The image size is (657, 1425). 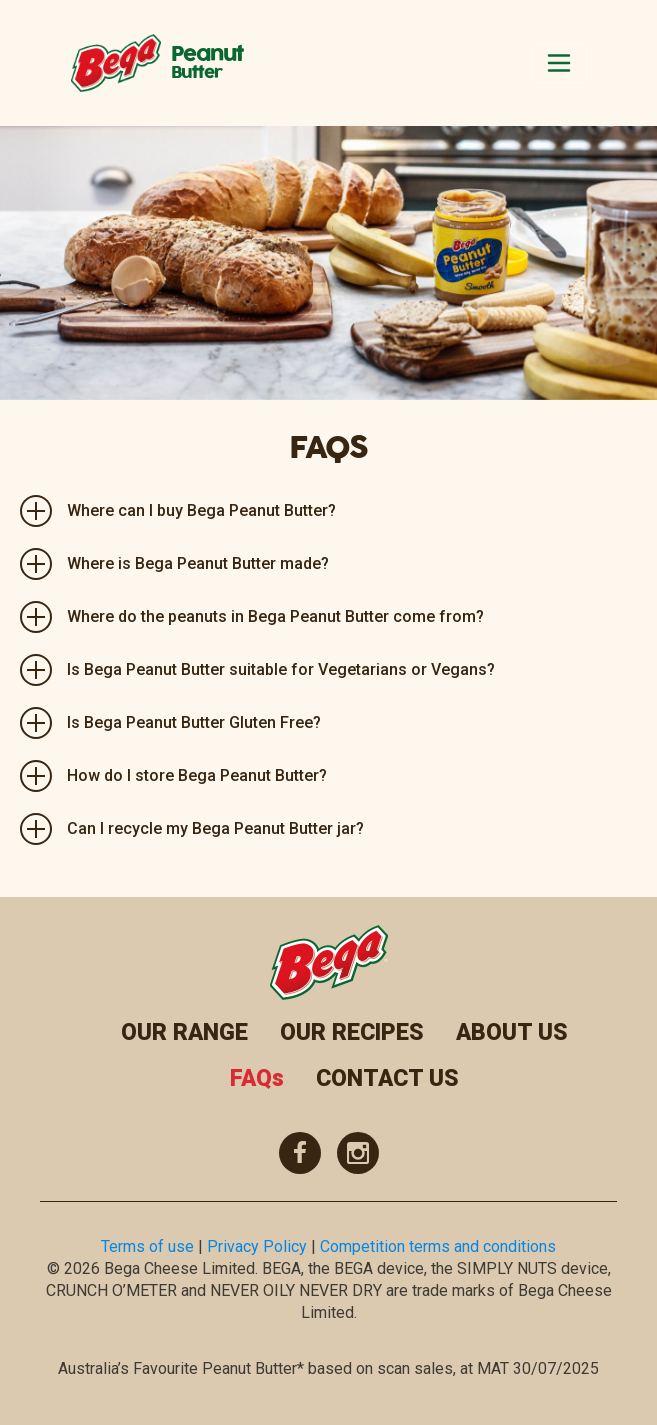 I want to click on OUR RECIPES, so click(x=352, y=1032).